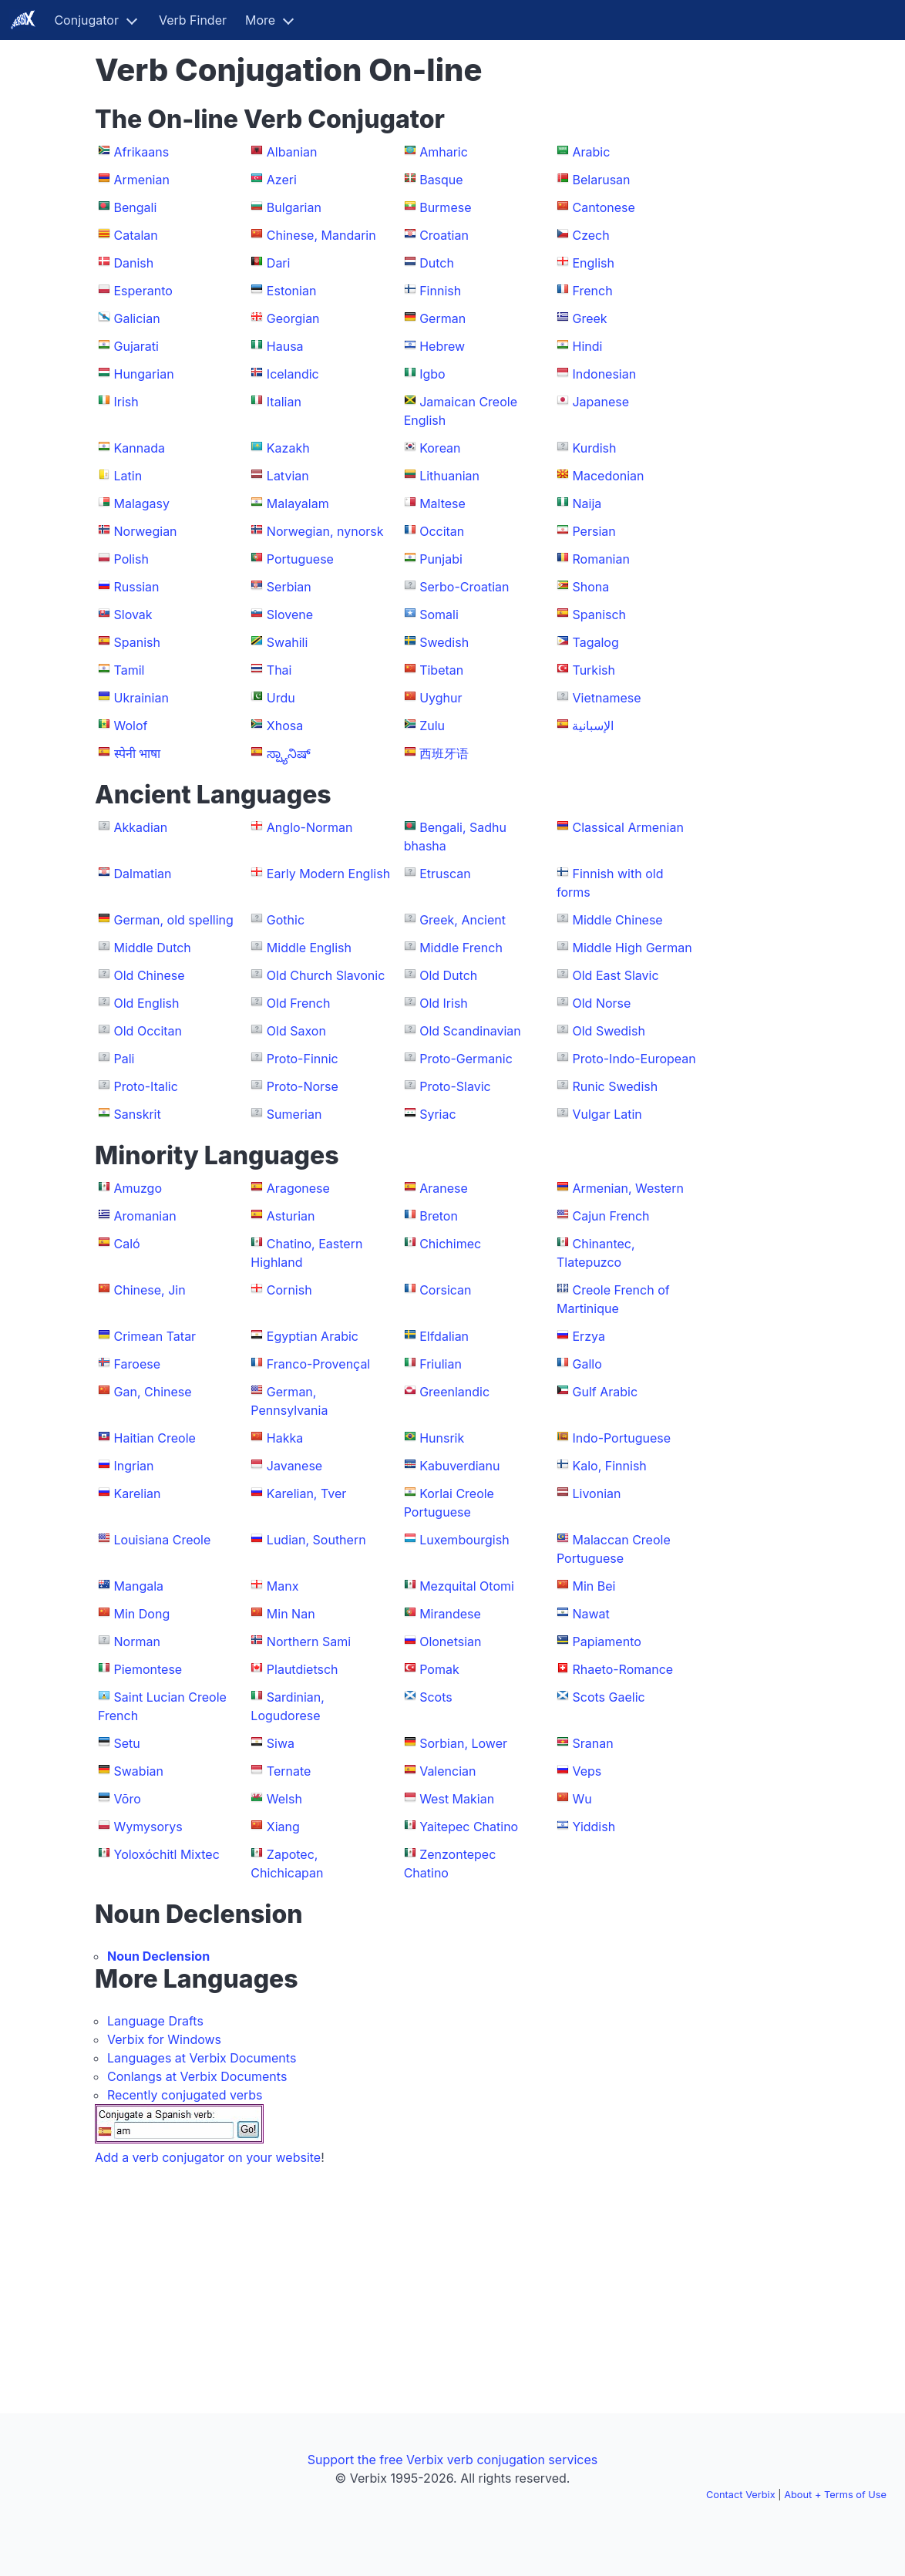 This screenshot has width=905, height=2576. Describe the element at coordinates (302, 1058) in the screenshot. I see `Proto-Finnic` at that location.